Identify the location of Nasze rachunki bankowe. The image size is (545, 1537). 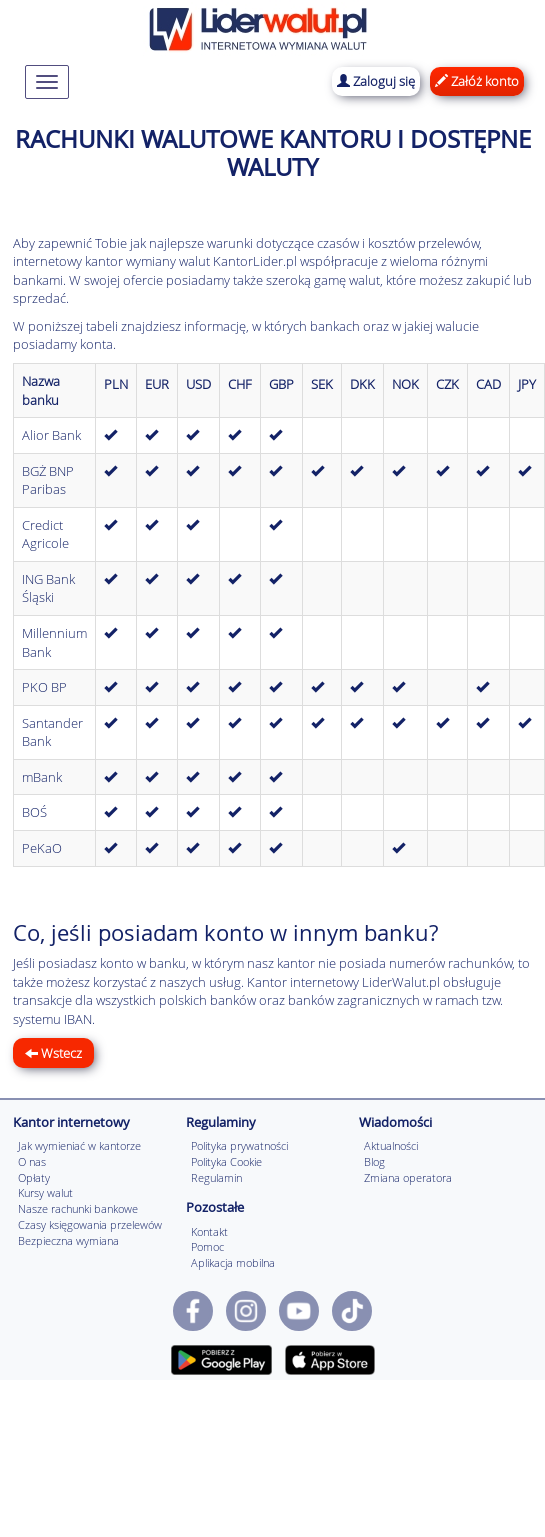
(78, 1208).